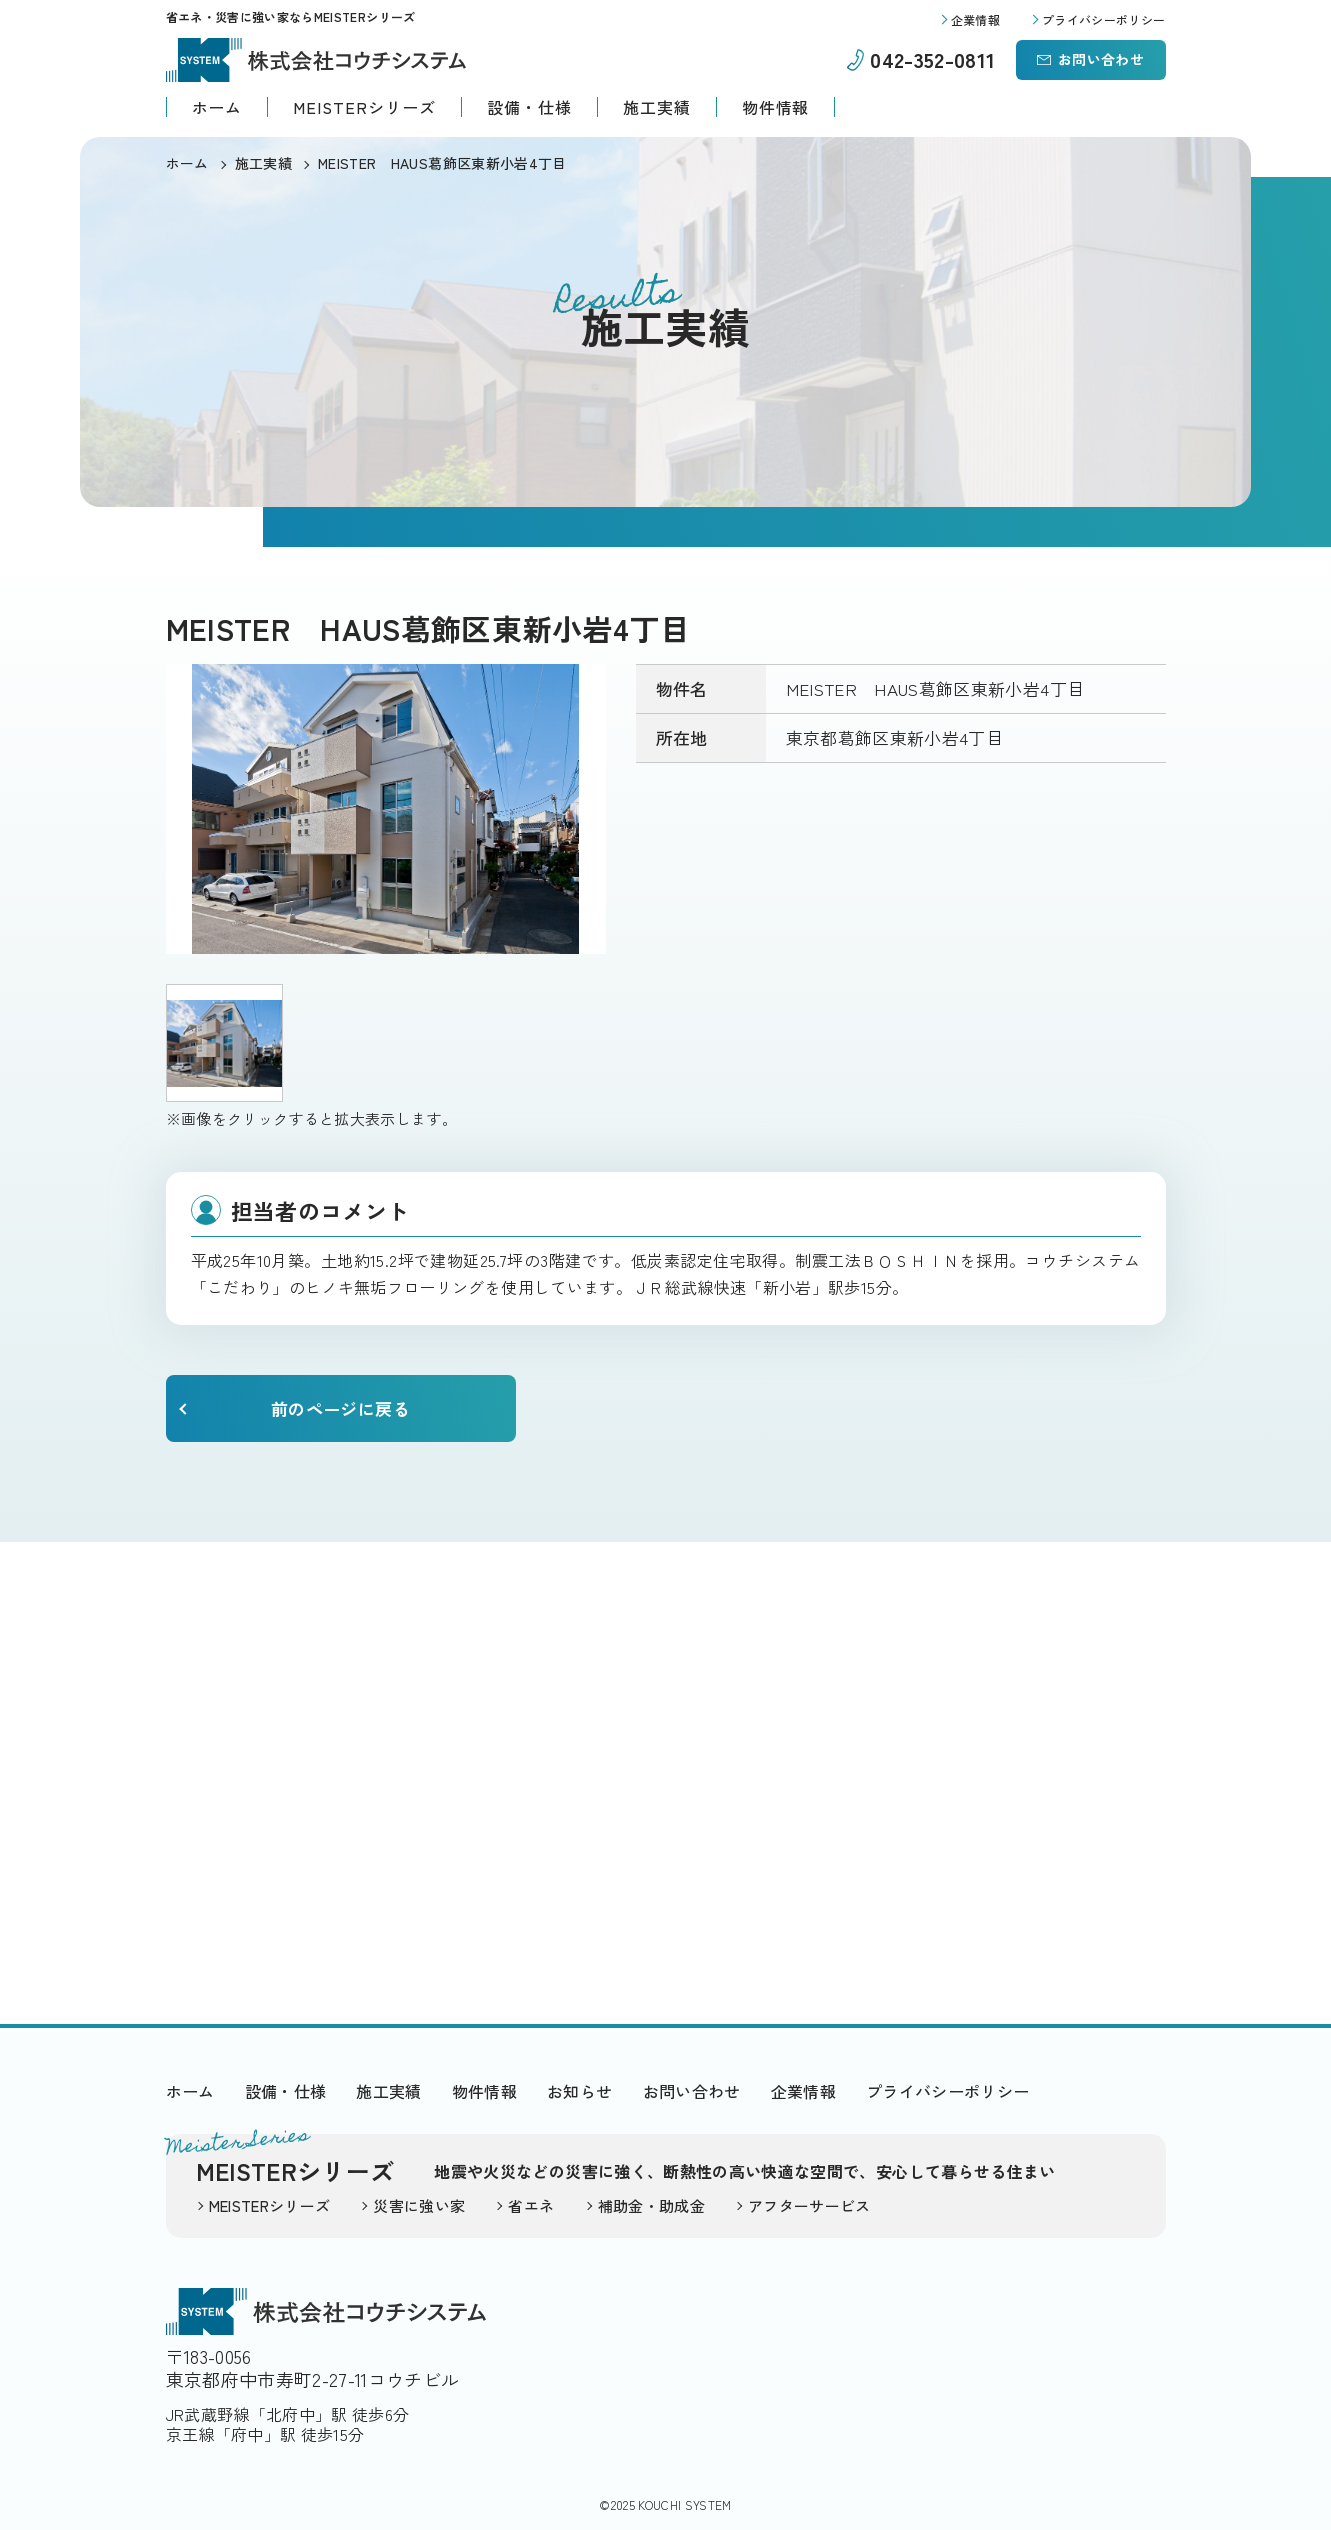 Image resolution: width=1331 pixels, height=2530 pixels. Describe the element at coordinates (529, 107) in the screenshot. I see `設備・仕様` at that location.